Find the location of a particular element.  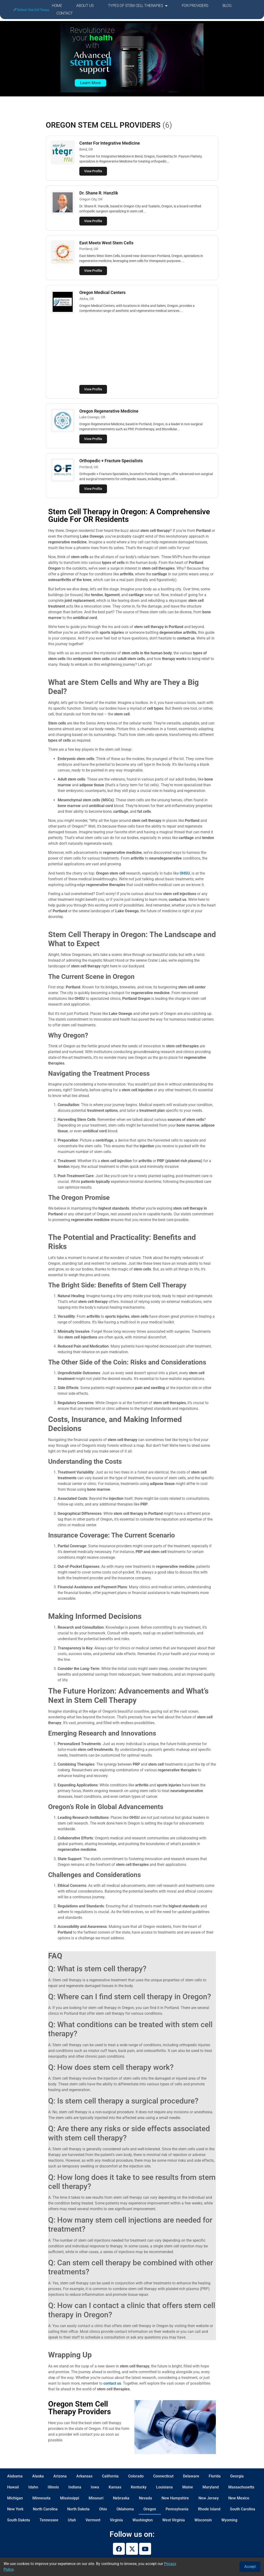

Wisconsin is located at coordinates (203, 2520).